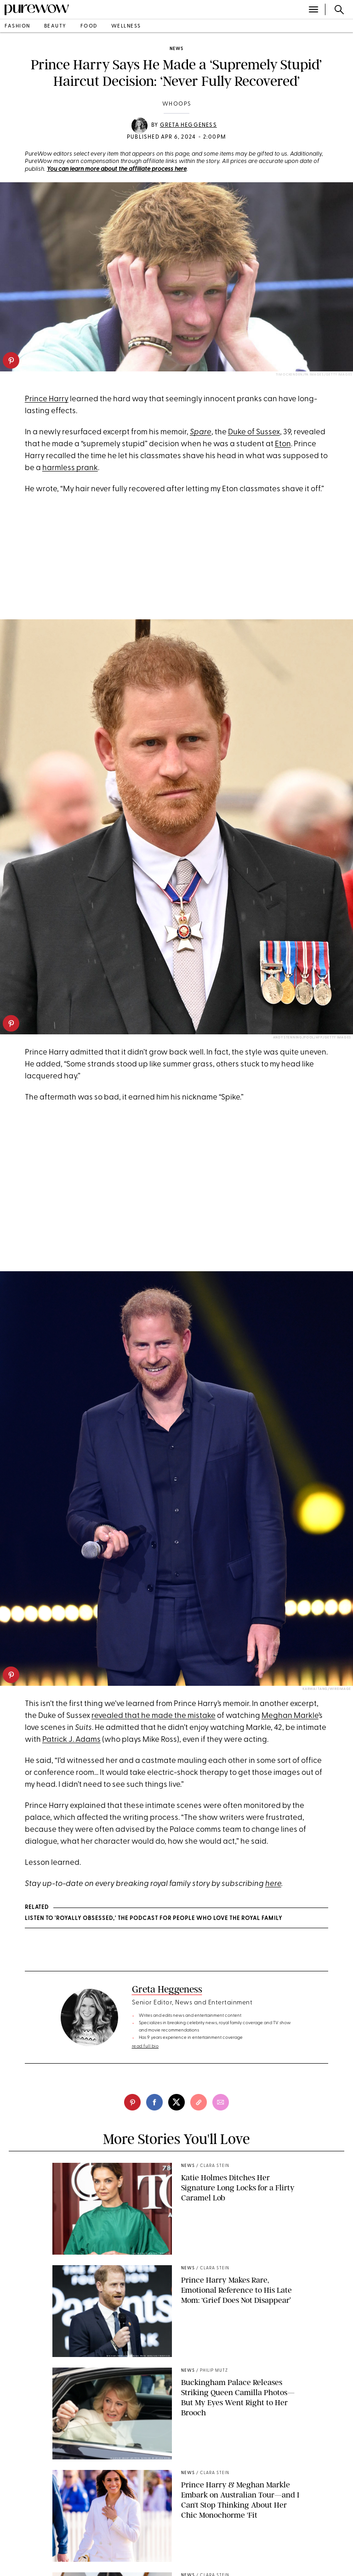 This screenshot has height=2576, width=353. Describe the element at coordinates (154, 2102) in the screenshot. I see `[facebook]` at that location.